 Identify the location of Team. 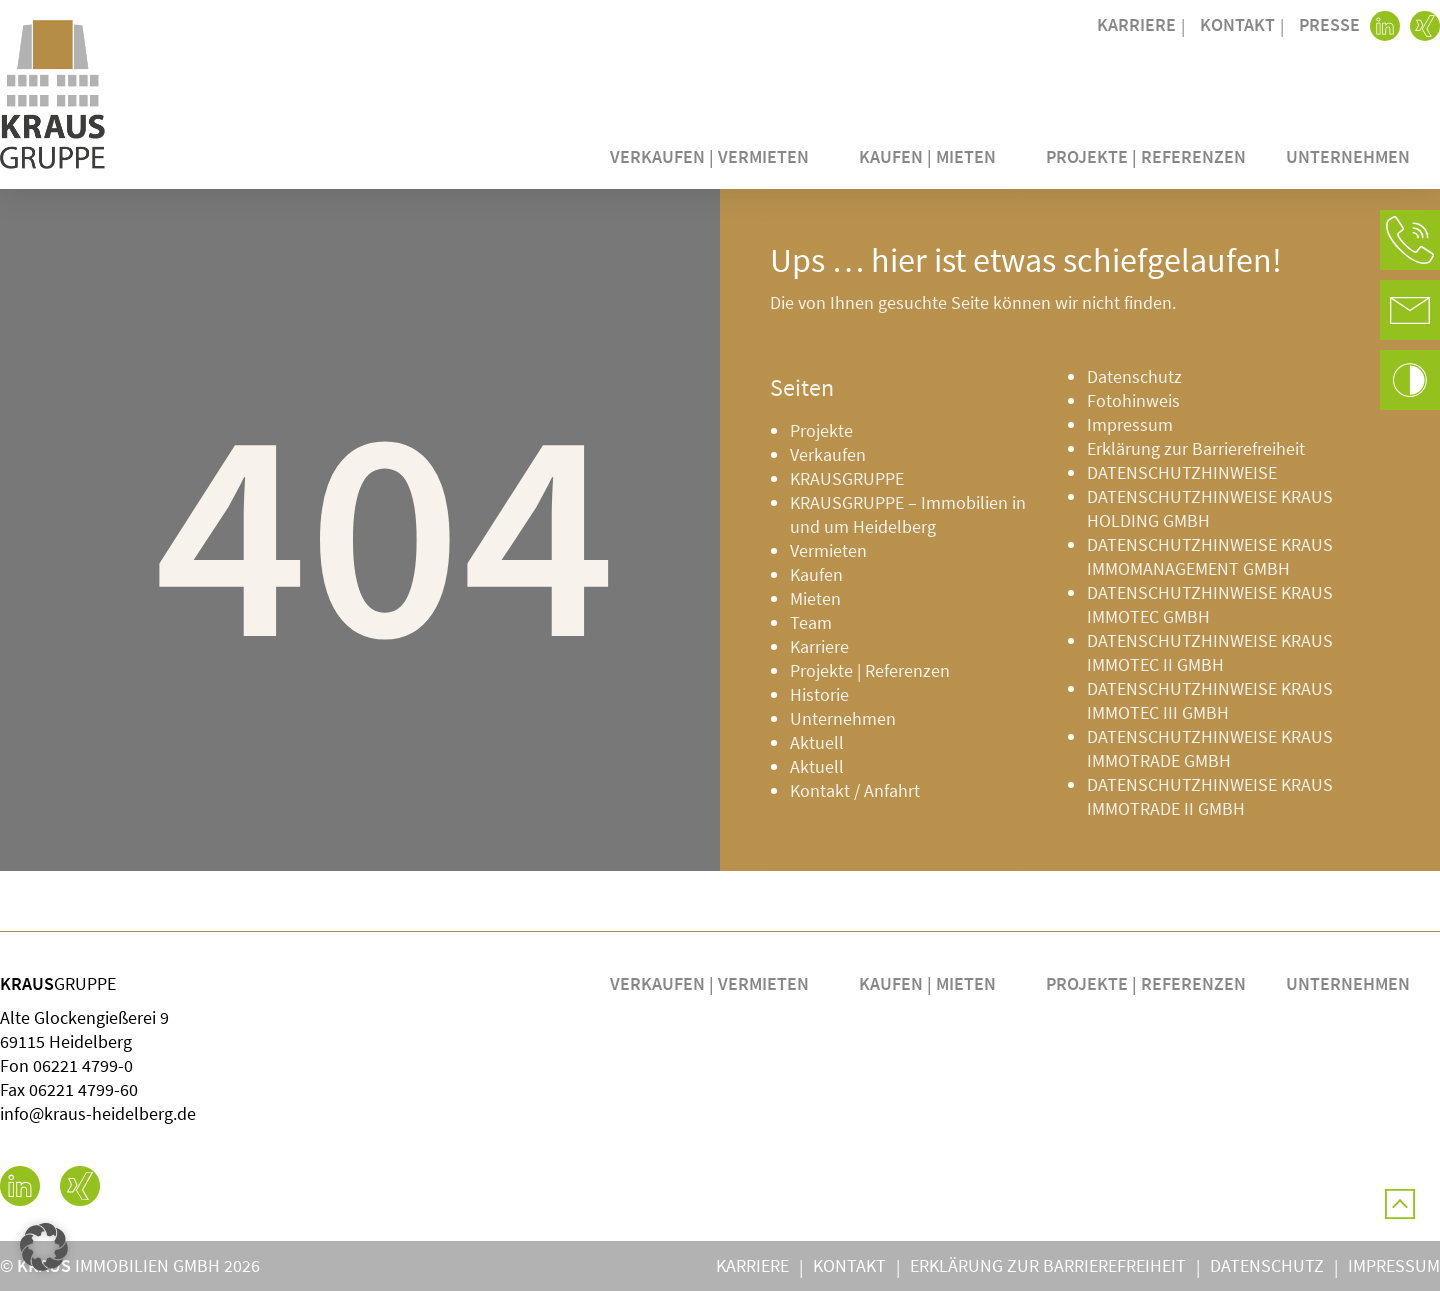
(811, 622).